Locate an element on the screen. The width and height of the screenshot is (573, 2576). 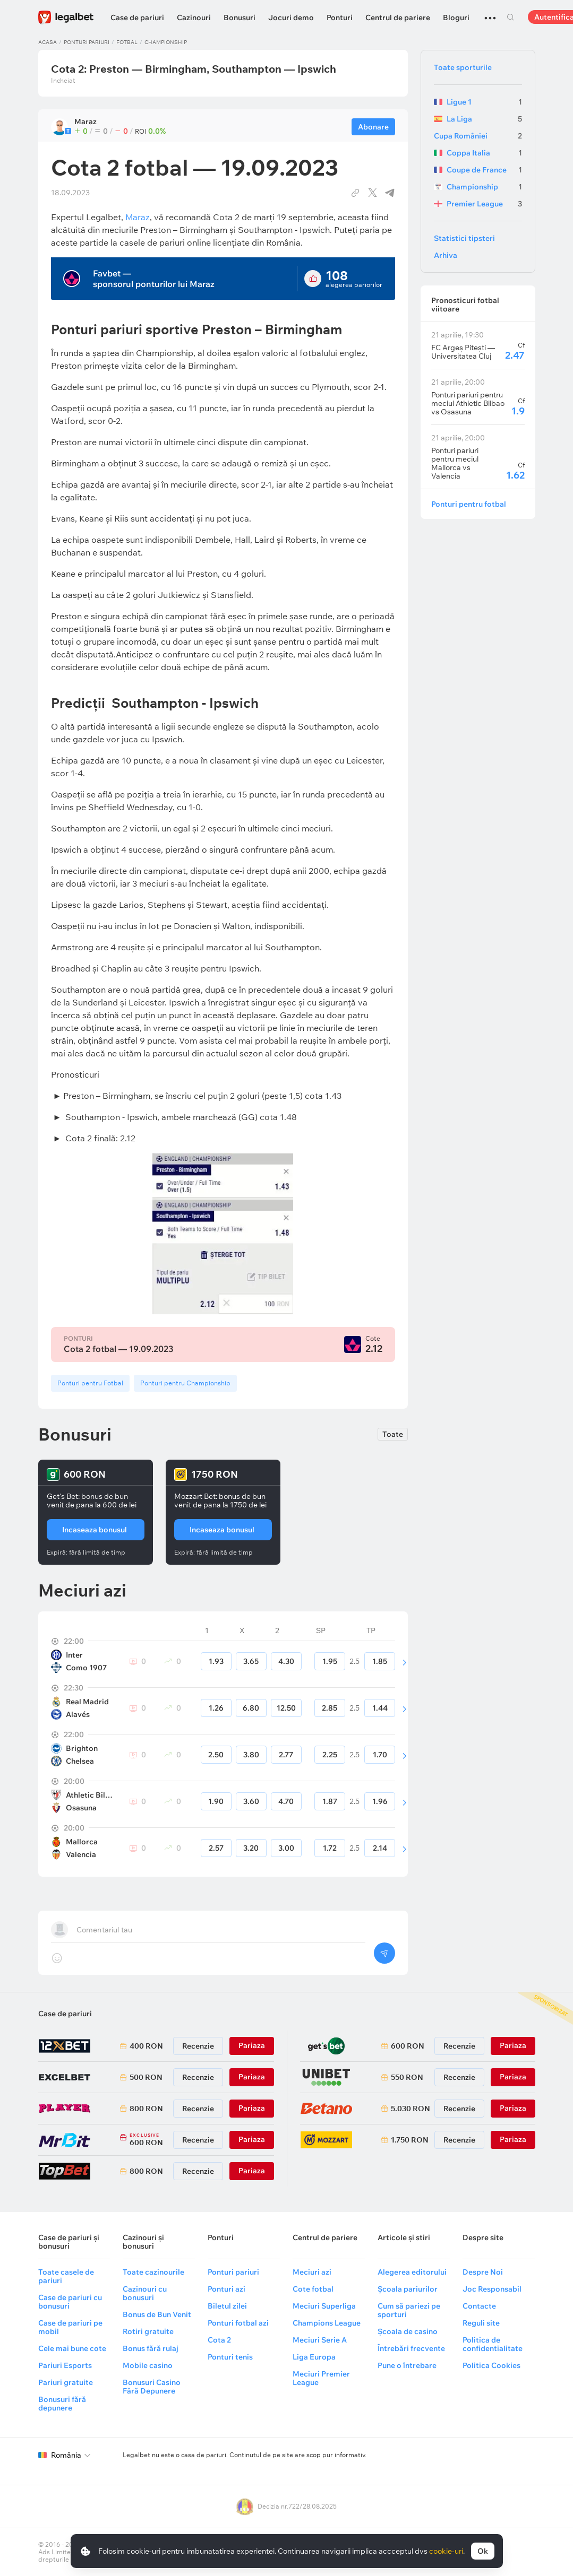
Meciuri azi is located at coordinates (312, 2272).